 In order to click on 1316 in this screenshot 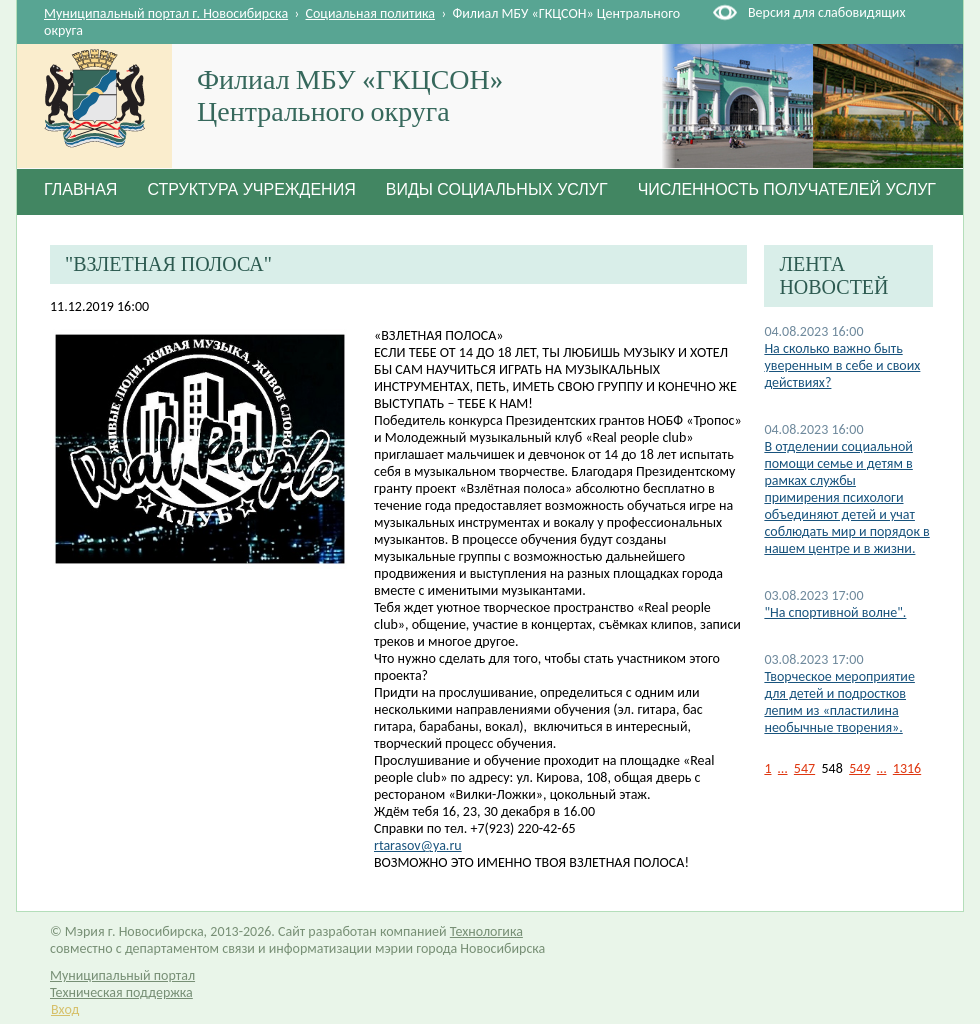, I will do `click(907, 768)`.